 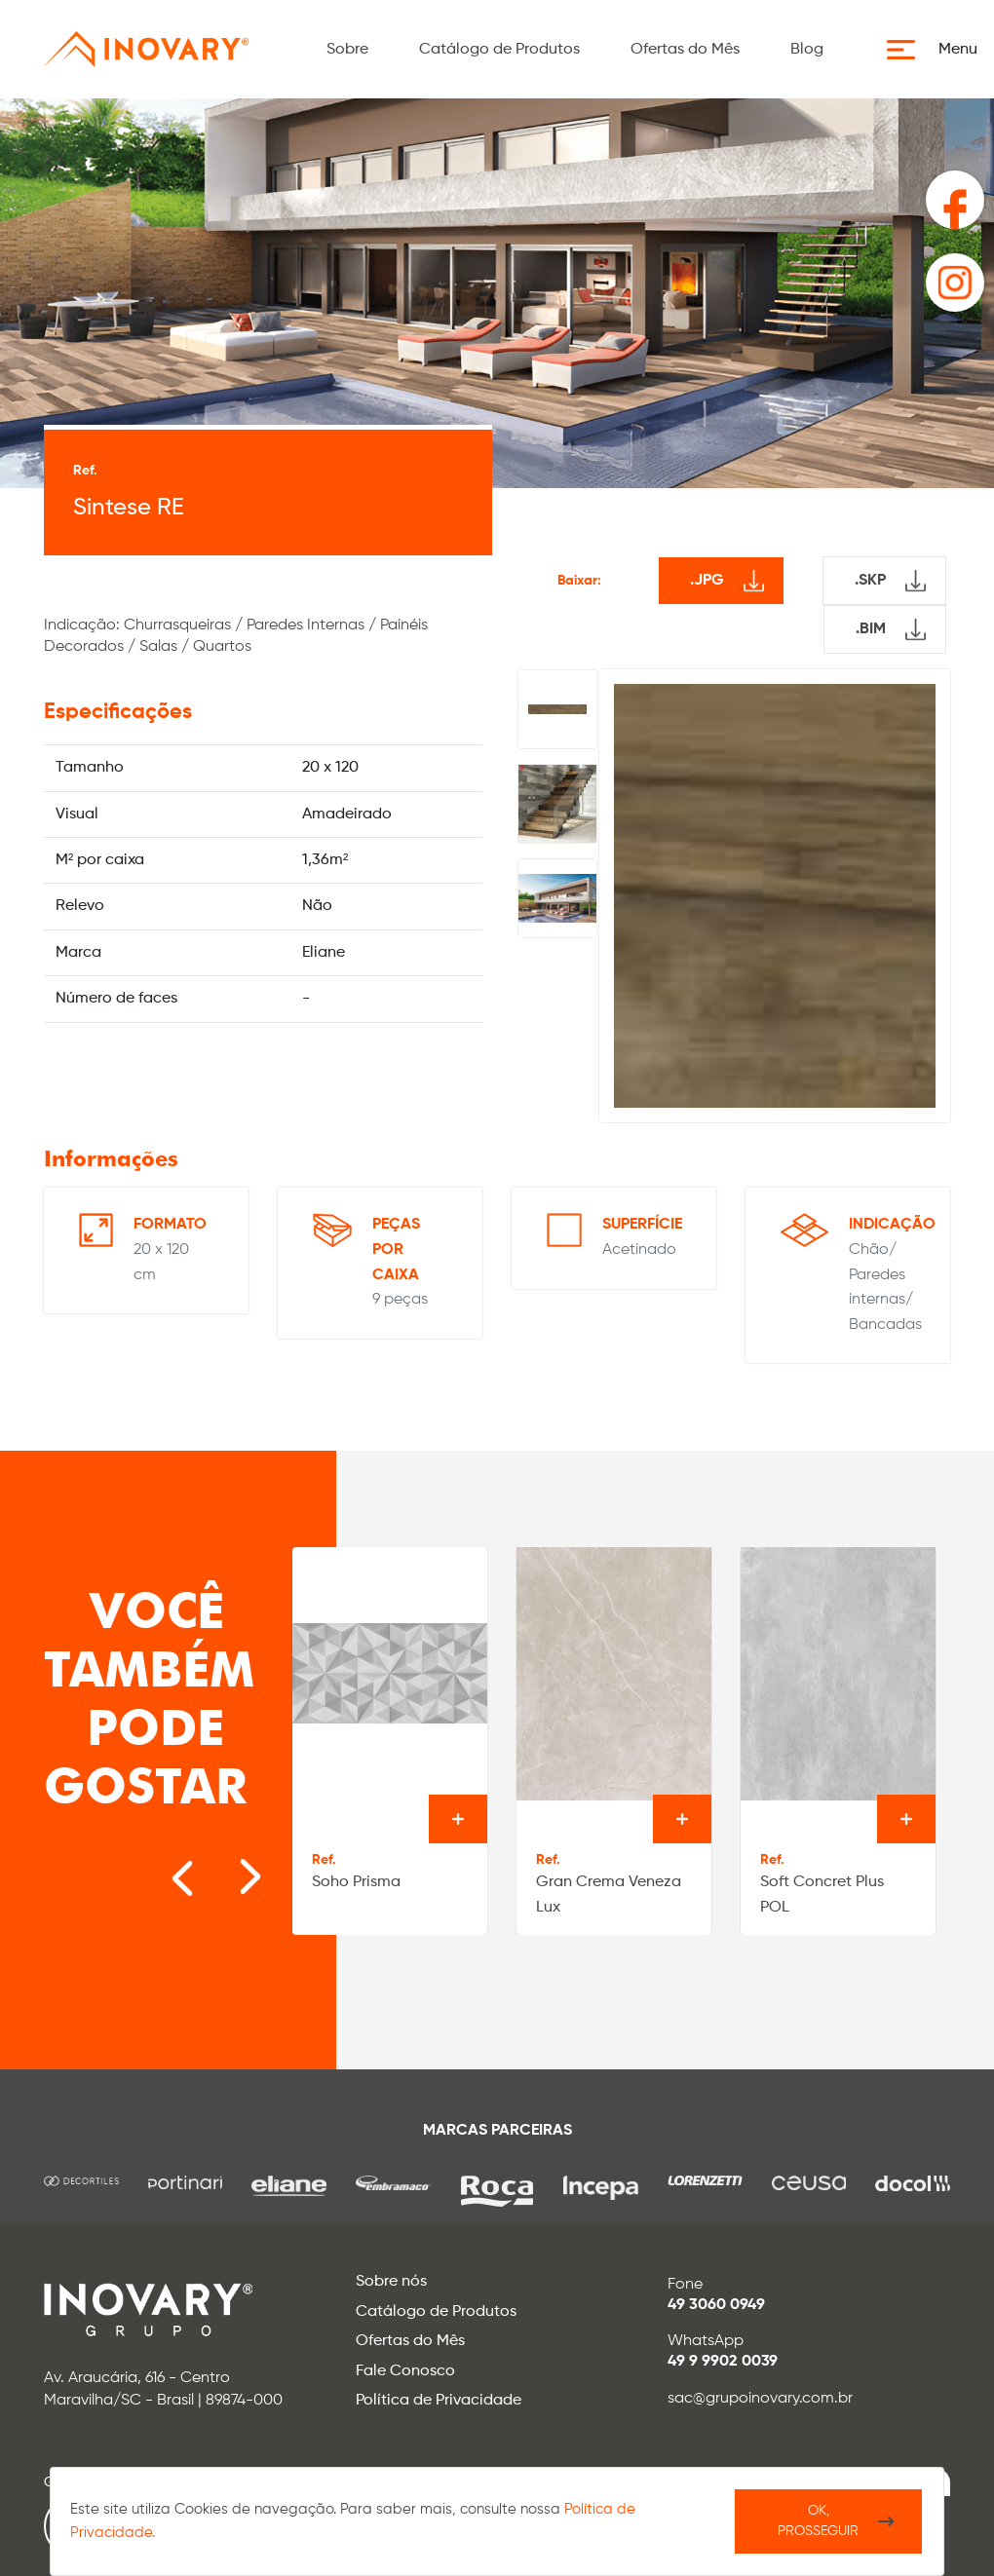 What do you see at coordinates (818, 2521) in the screenshot?
I see `Ok, Prosseguir` at bounding box center [818, 2521].